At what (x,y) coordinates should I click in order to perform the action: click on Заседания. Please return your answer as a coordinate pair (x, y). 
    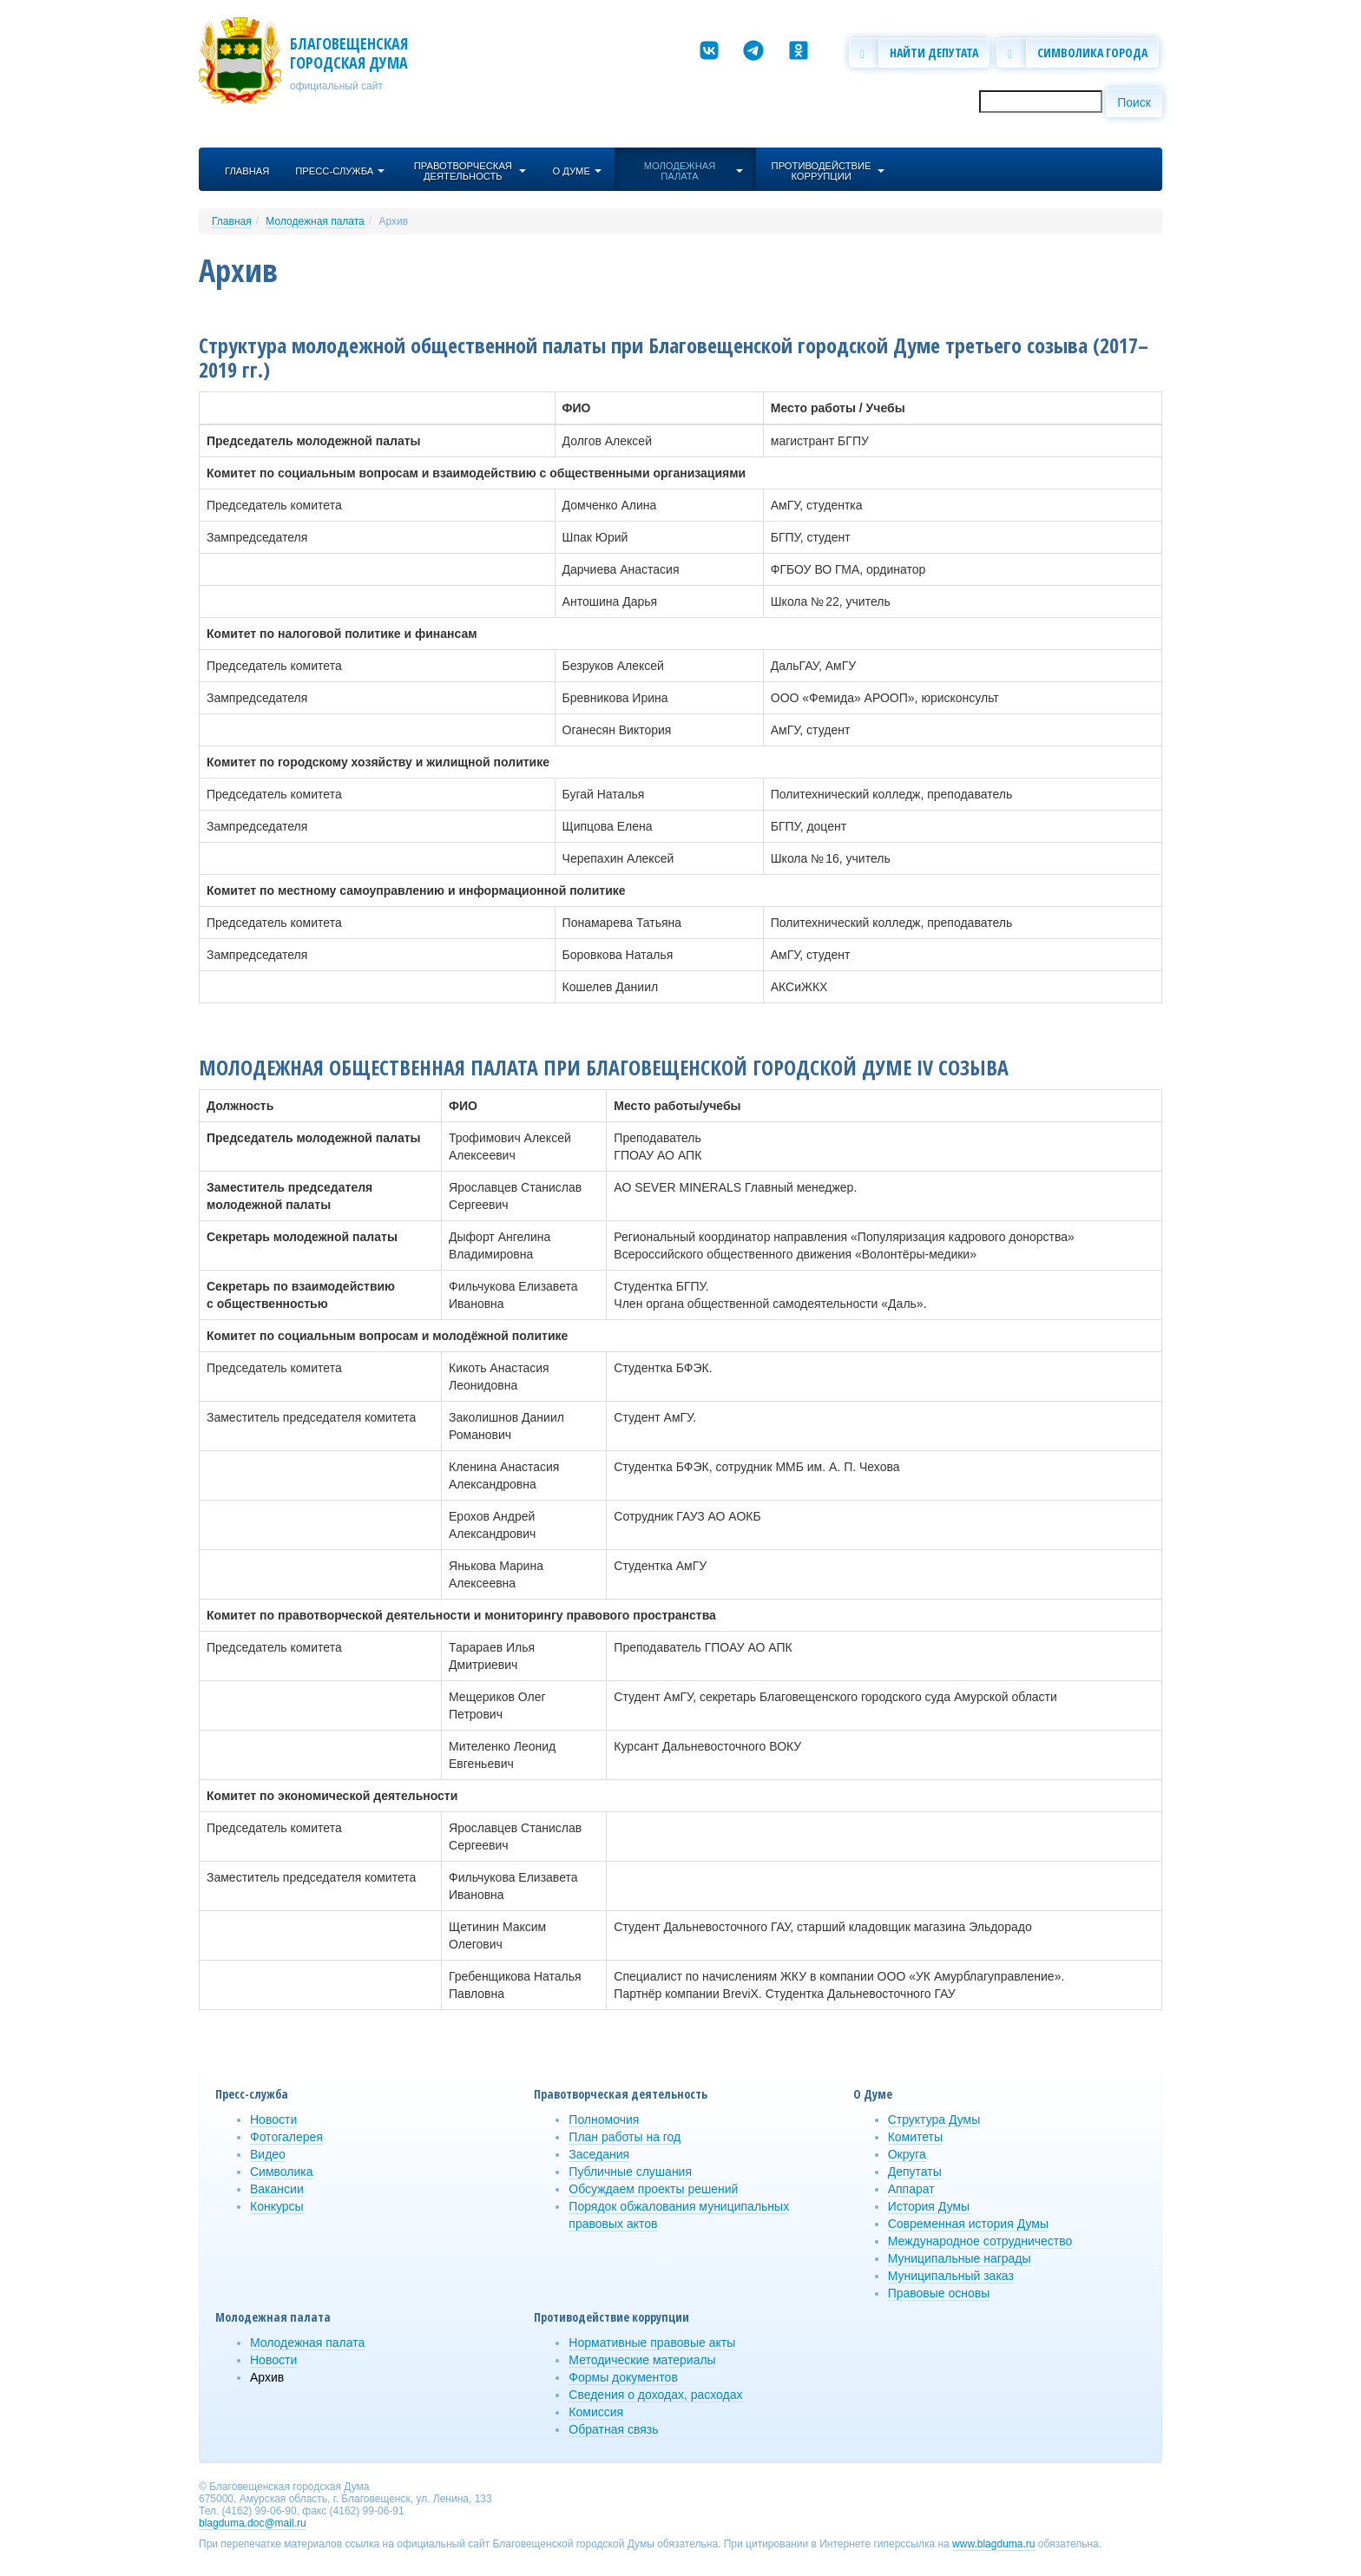
    Looking at the image, I should click on (599, 2154).